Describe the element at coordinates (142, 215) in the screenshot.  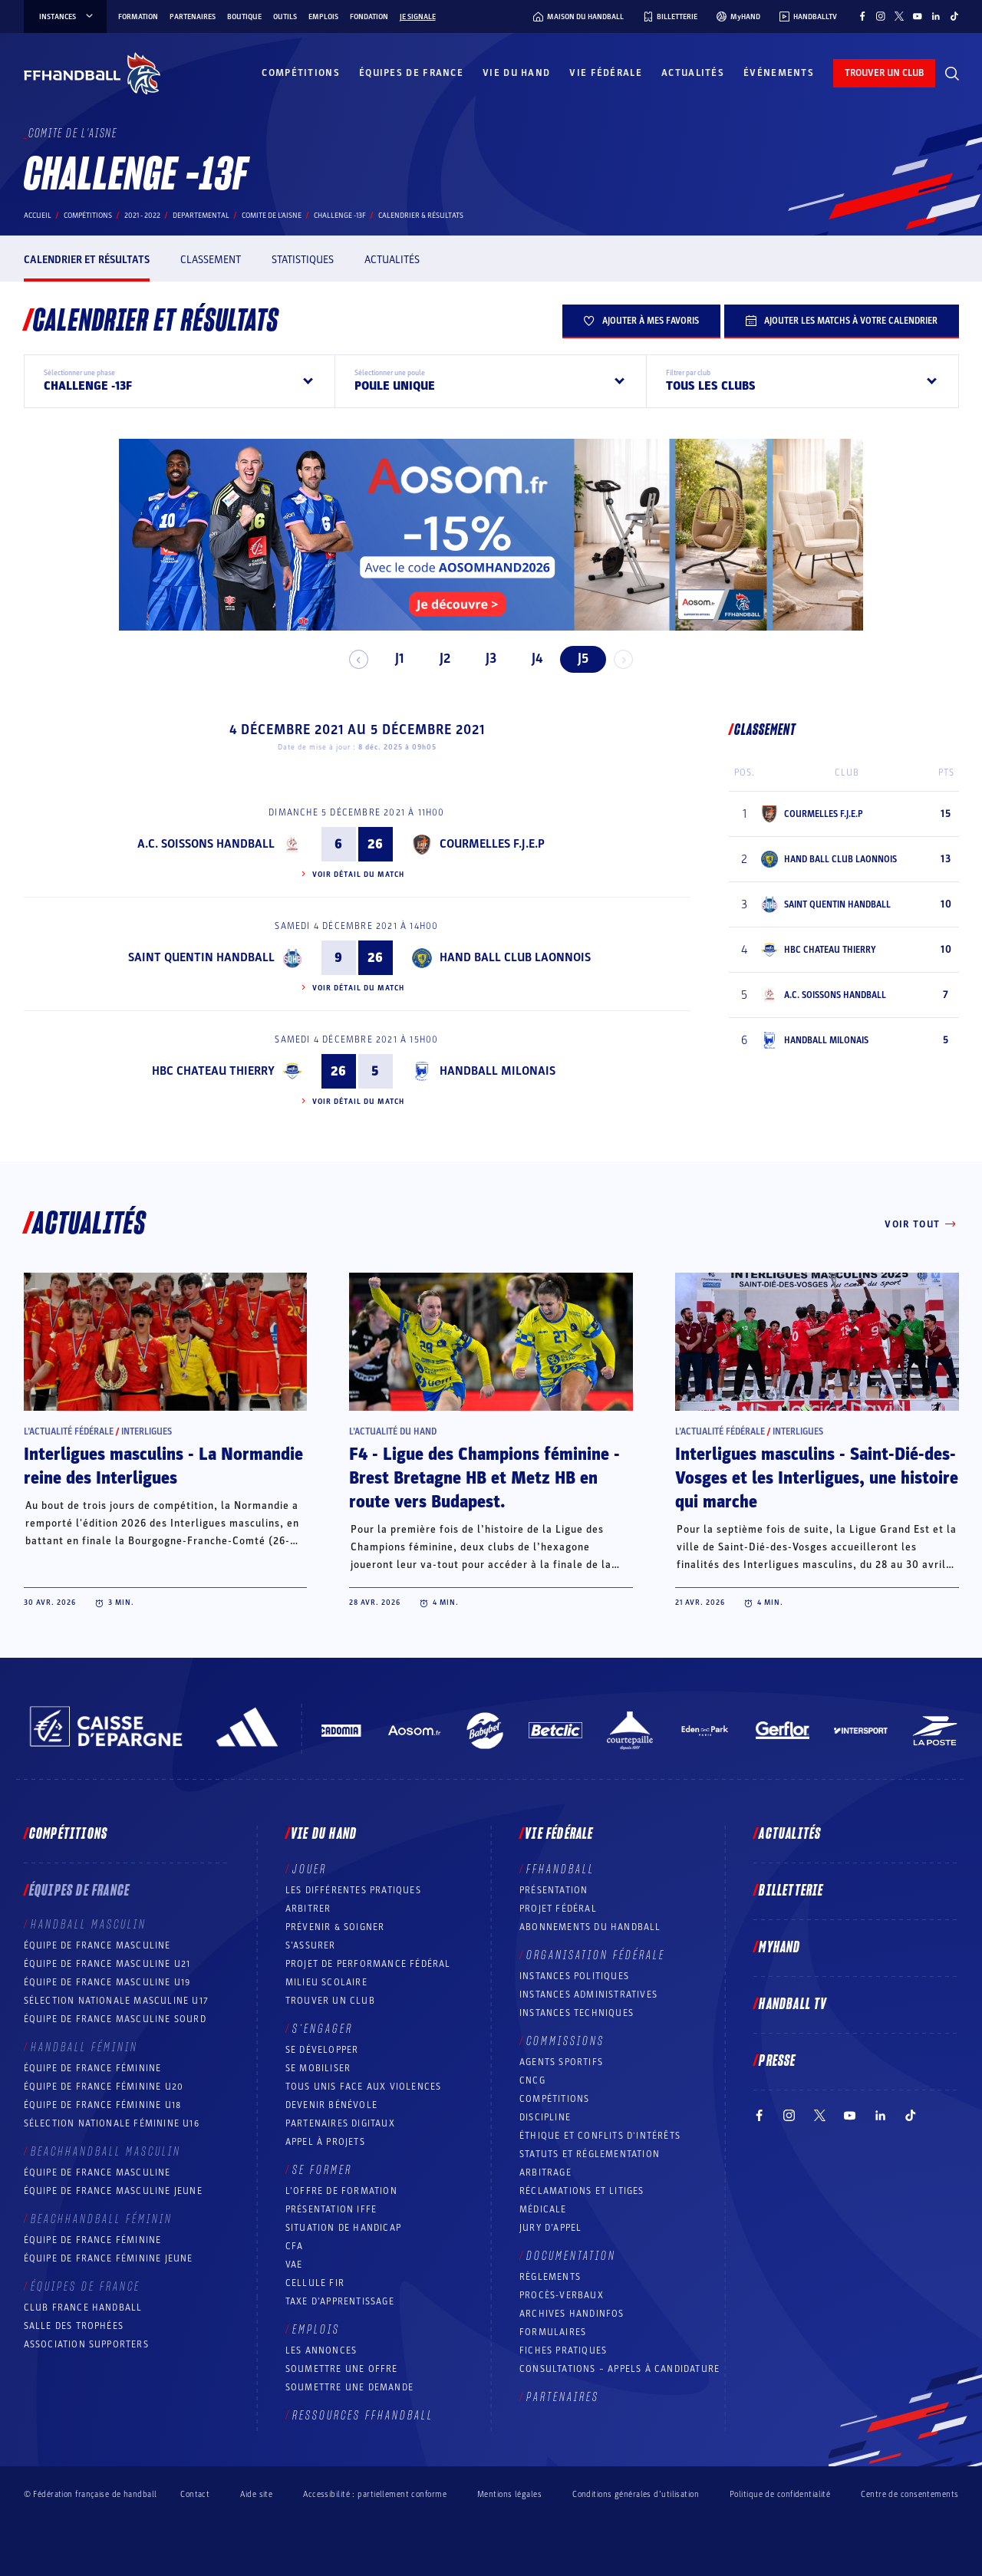
I see `2021 - 2022` at that location.